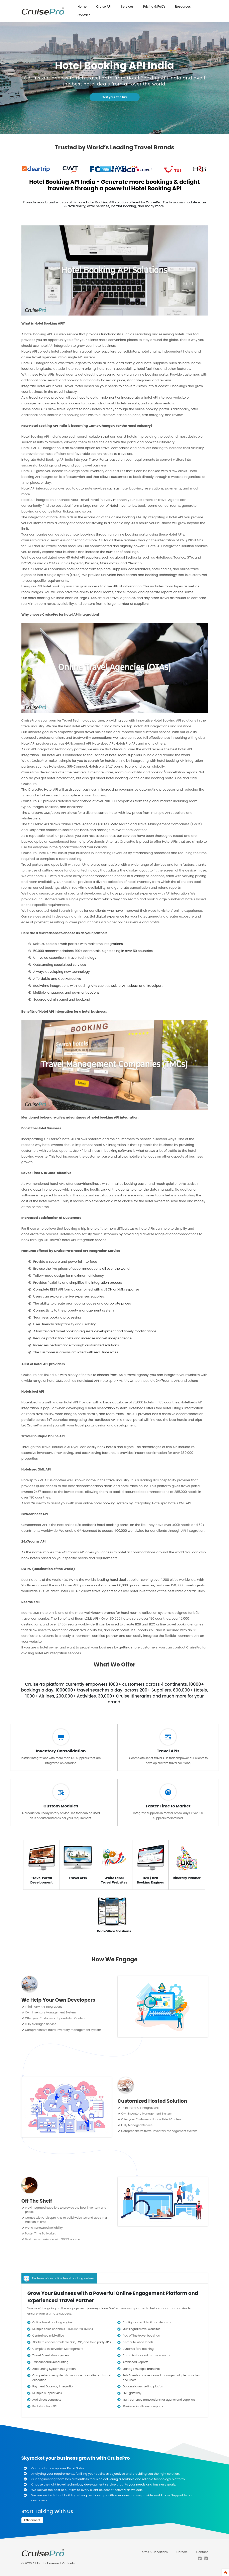 The image size is (229, 2576). Describe the element at coordinates (103, 6) in the screenshot. I see `Cruise API` at that location.